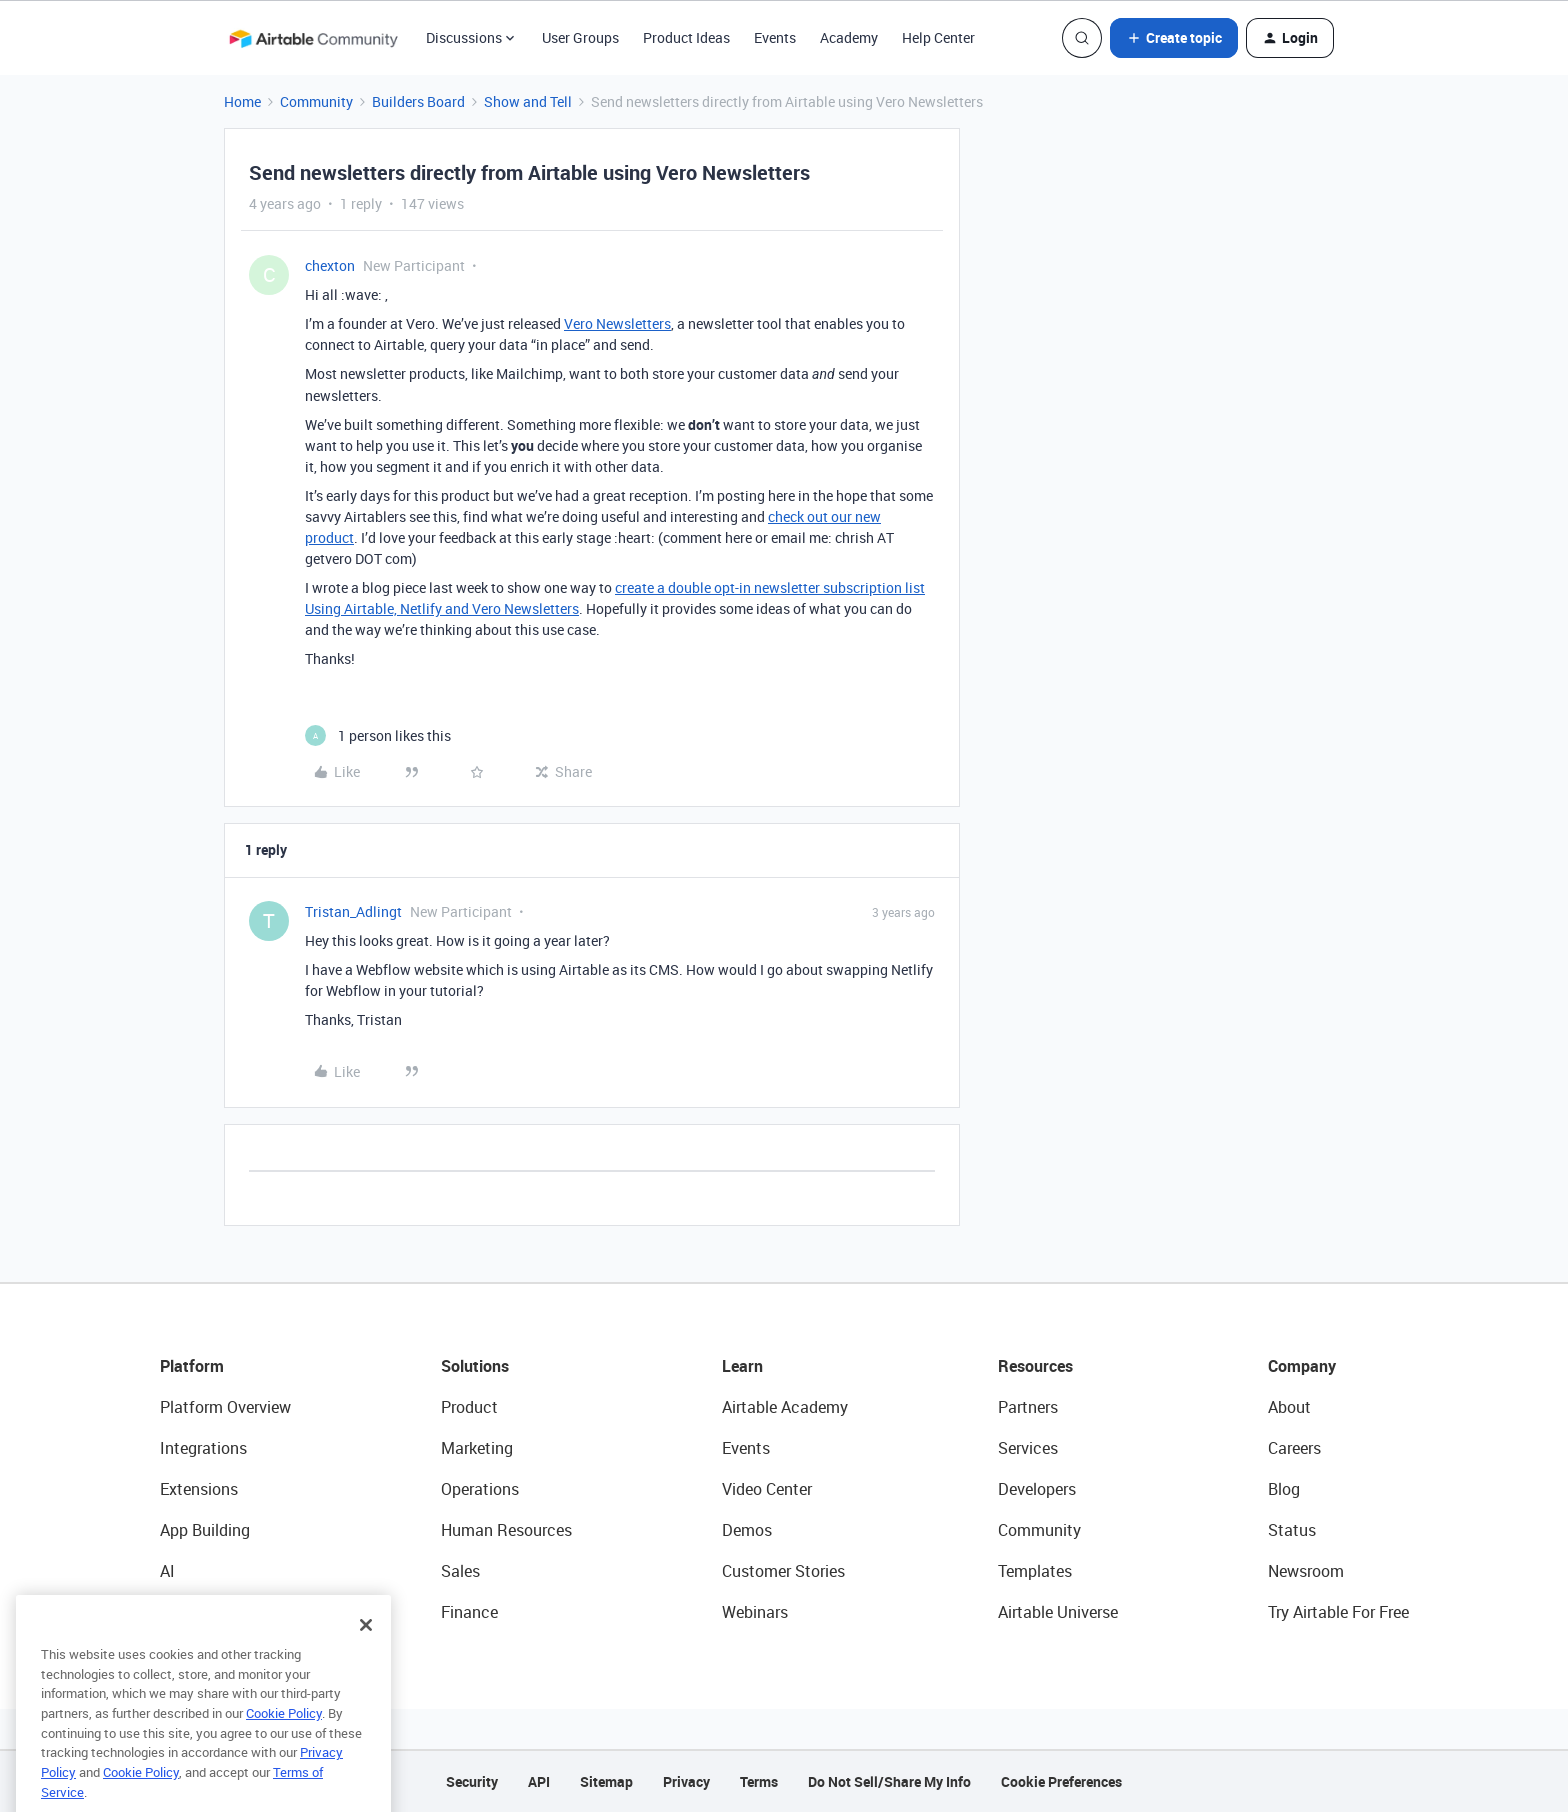 The image size is (1568, 1812). Describe the element at coordinates (242, 101) in the screenshot. I see `Home` at that location.